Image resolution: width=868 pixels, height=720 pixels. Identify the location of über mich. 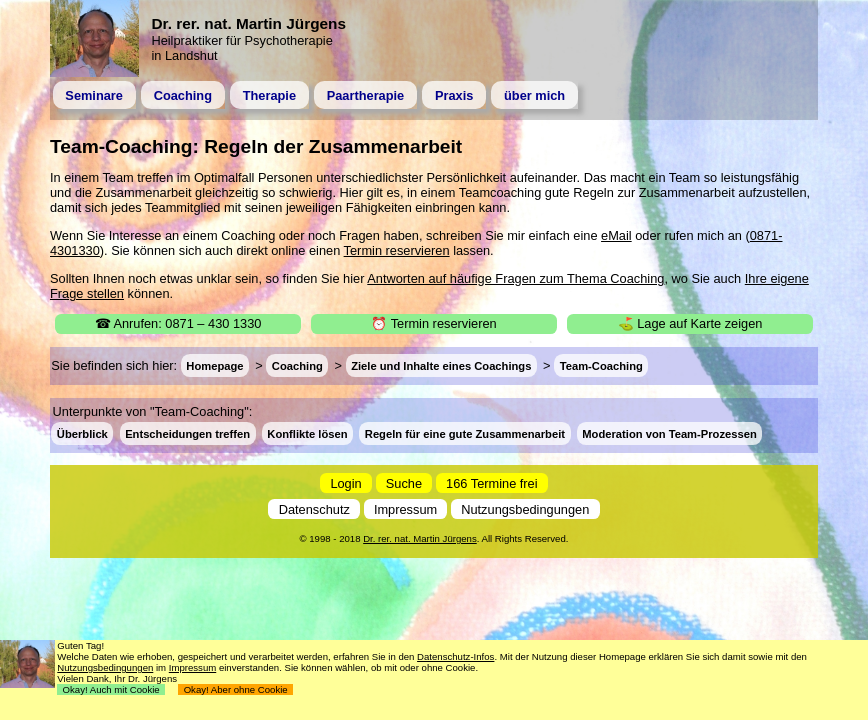
(534, 95).